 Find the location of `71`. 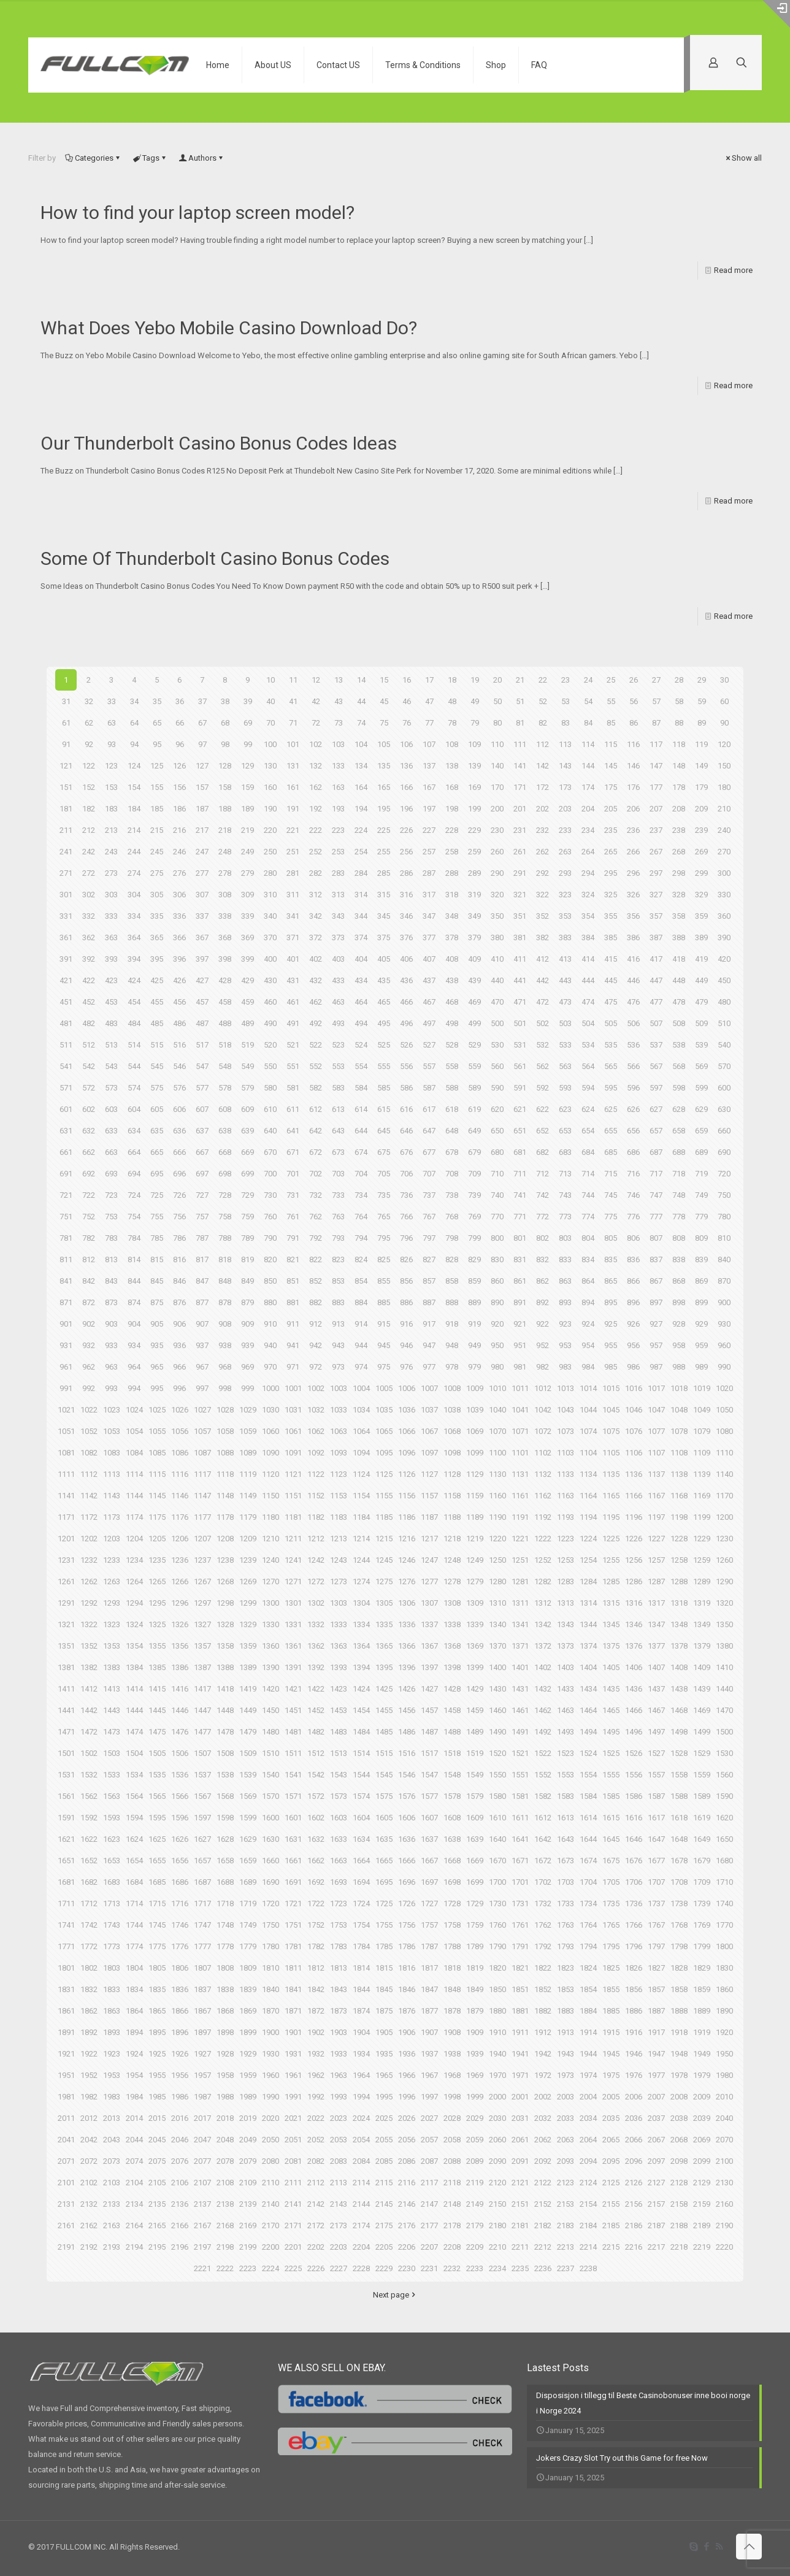

71 is located at coordinates (293, 722).